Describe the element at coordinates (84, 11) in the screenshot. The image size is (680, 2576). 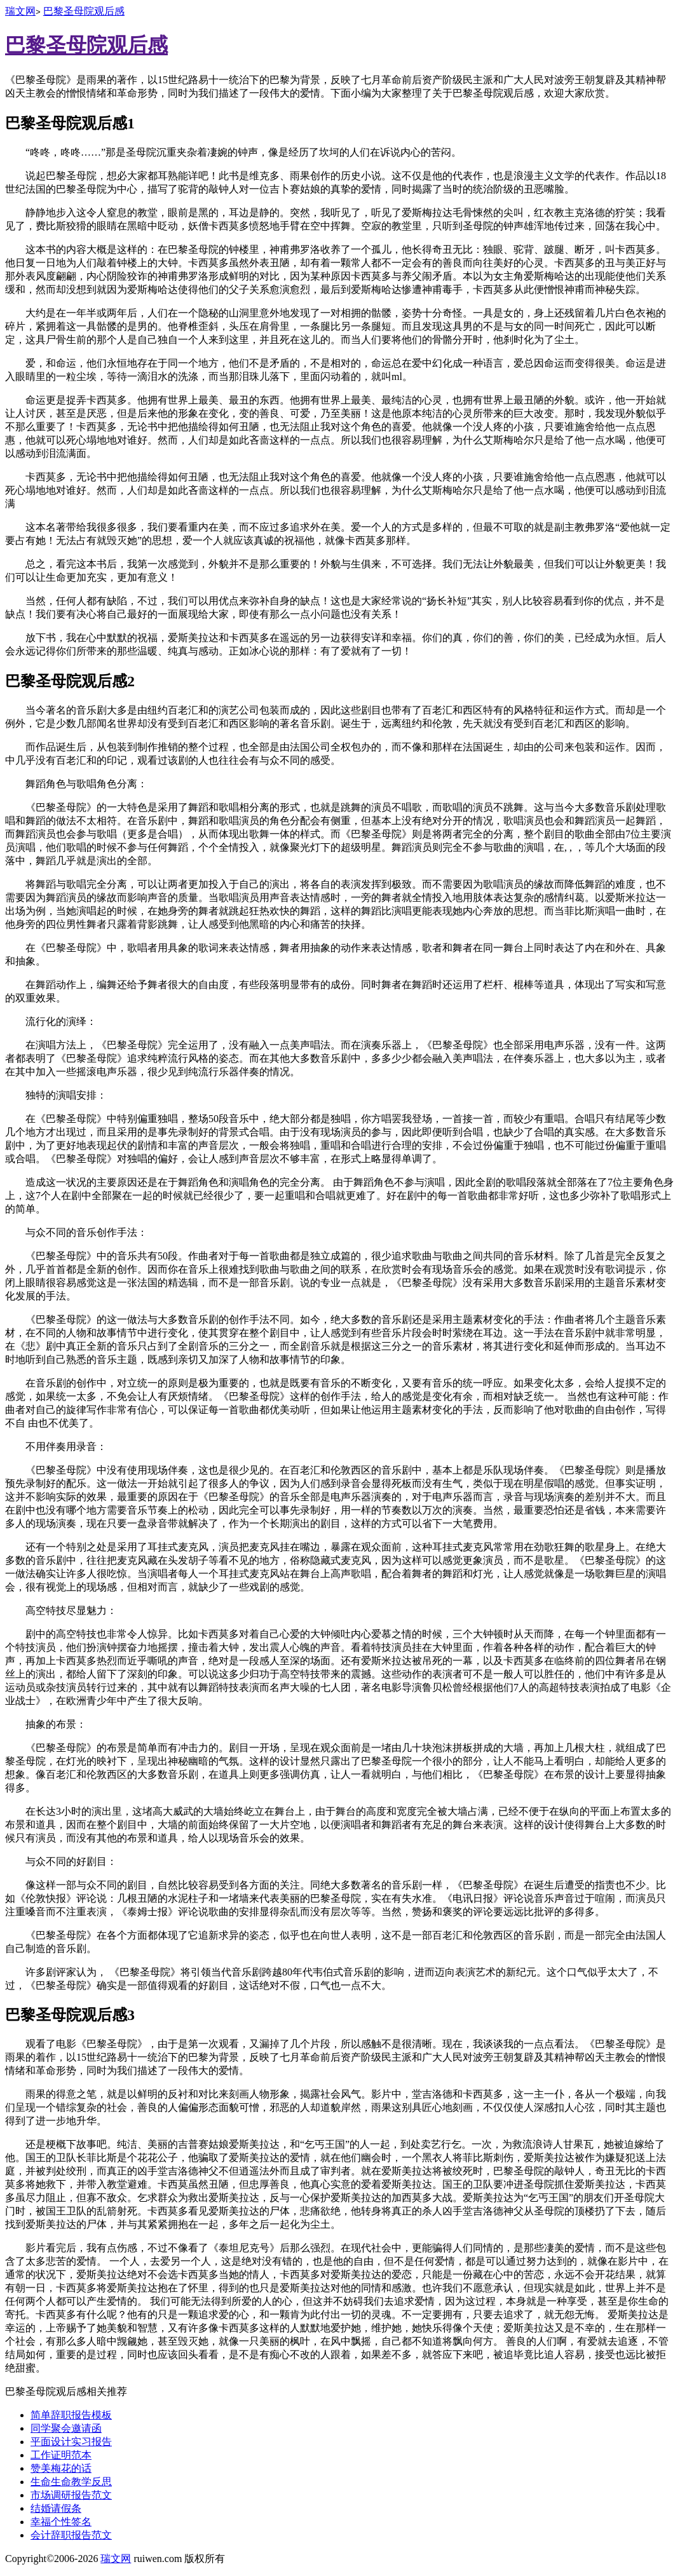
I see `巴黎圣母院观后感` at that location.